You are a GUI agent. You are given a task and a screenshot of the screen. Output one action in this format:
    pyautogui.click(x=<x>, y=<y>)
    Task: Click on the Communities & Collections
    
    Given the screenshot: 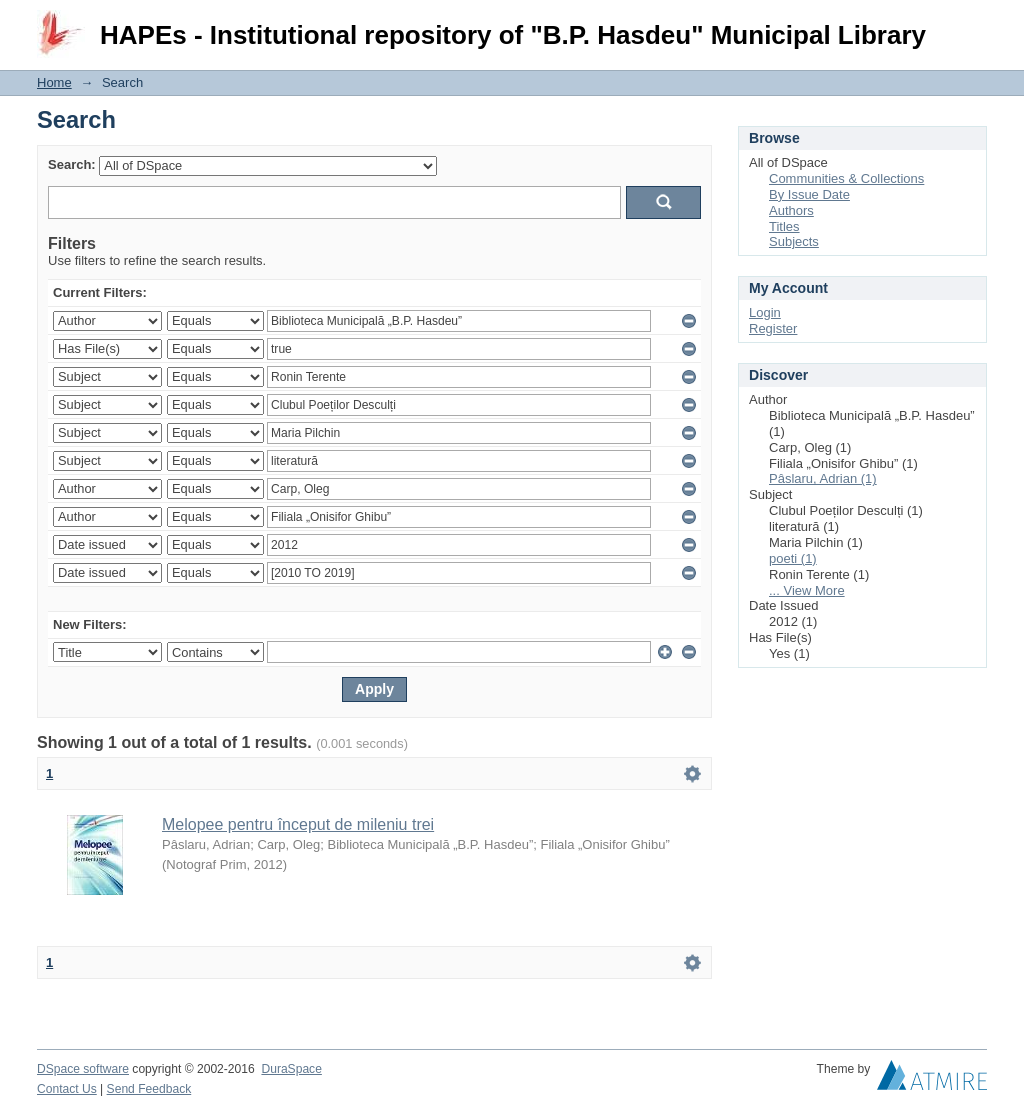 What is the action you would take?
    pyautogui.click(x=846, y=178)
    